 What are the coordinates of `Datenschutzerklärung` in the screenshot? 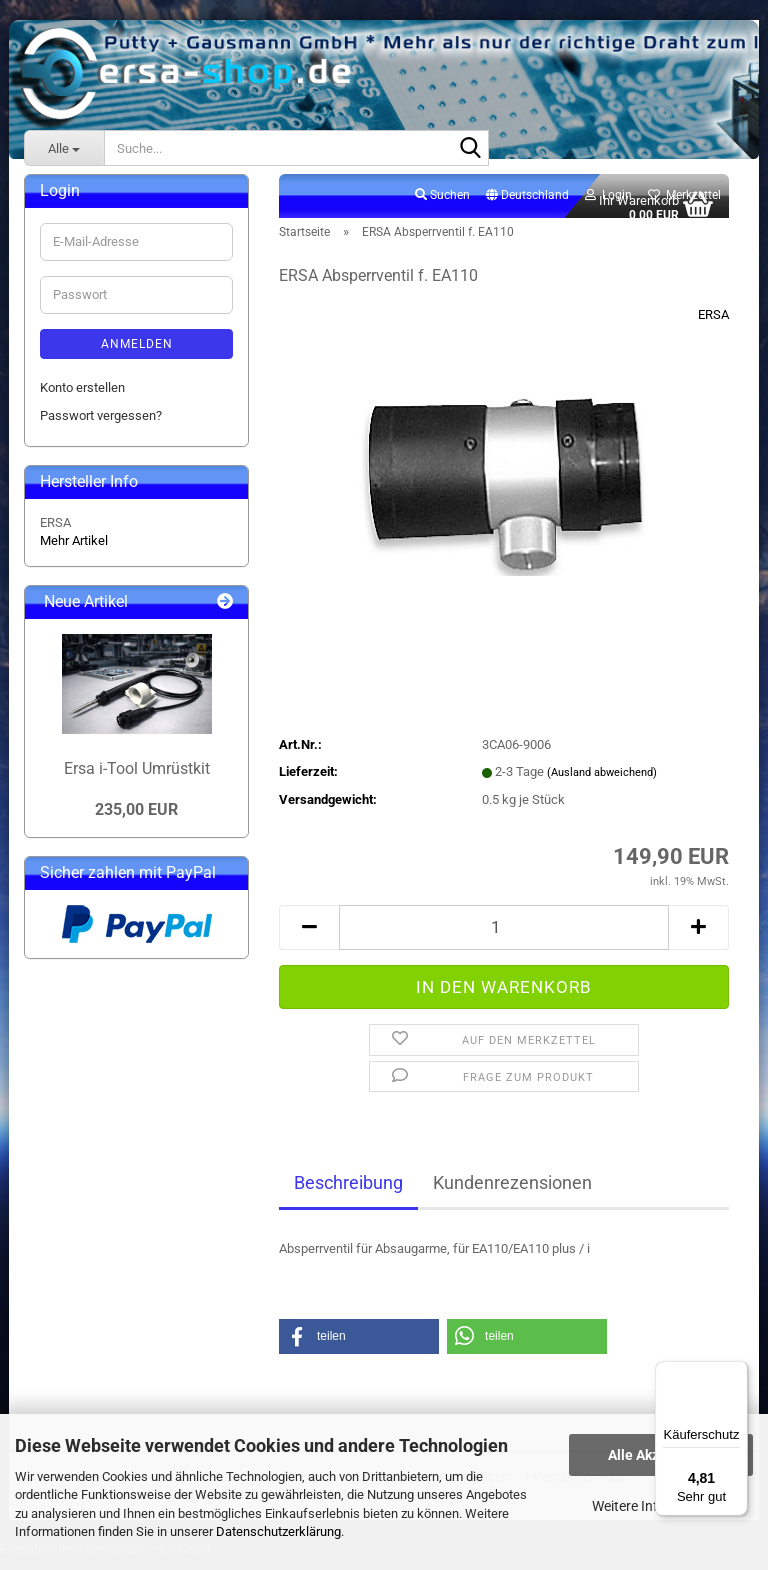 It's located at (278, 1531).